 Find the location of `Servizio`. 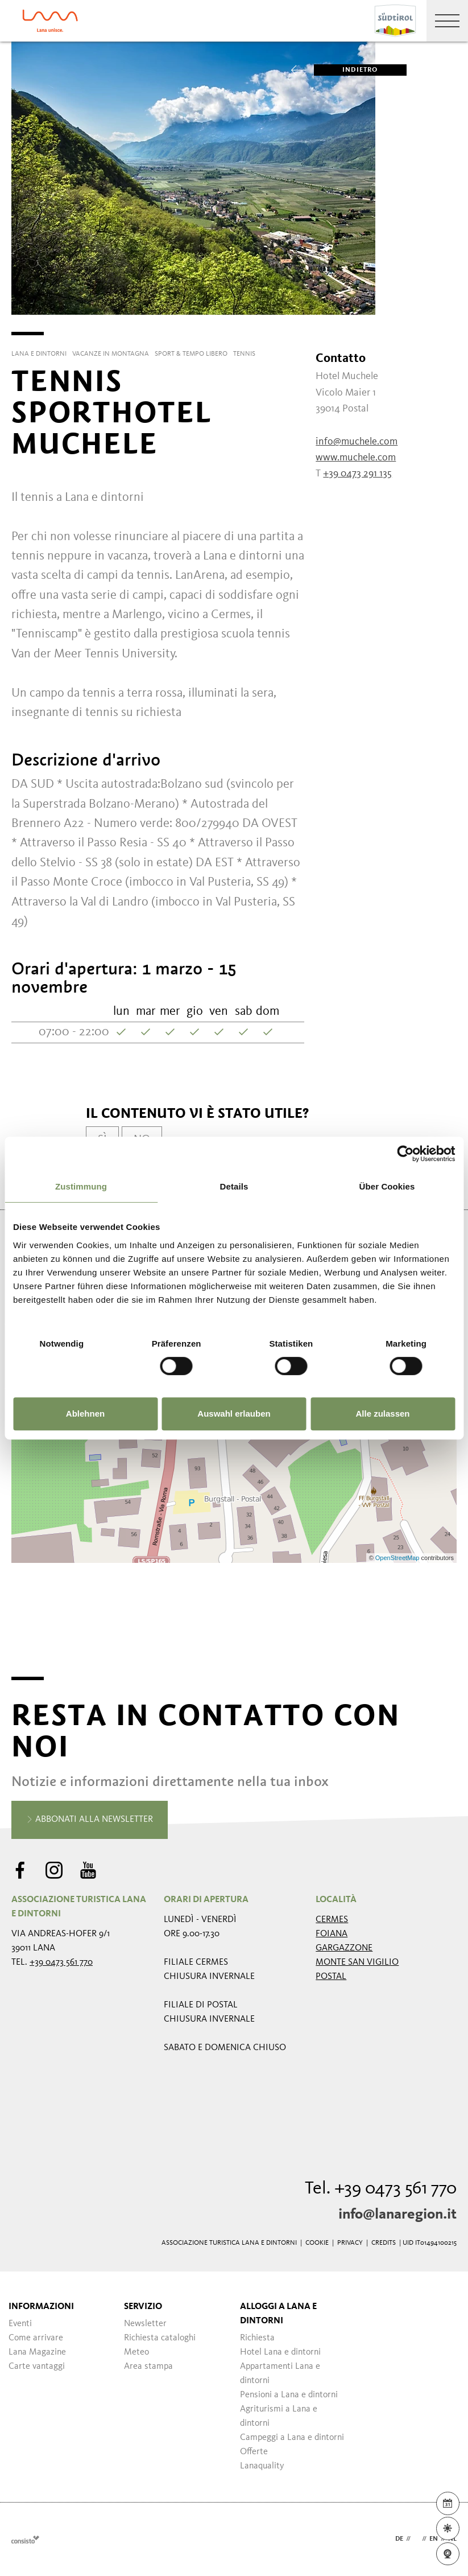

Servizio is located at coordinates (143, 2306).